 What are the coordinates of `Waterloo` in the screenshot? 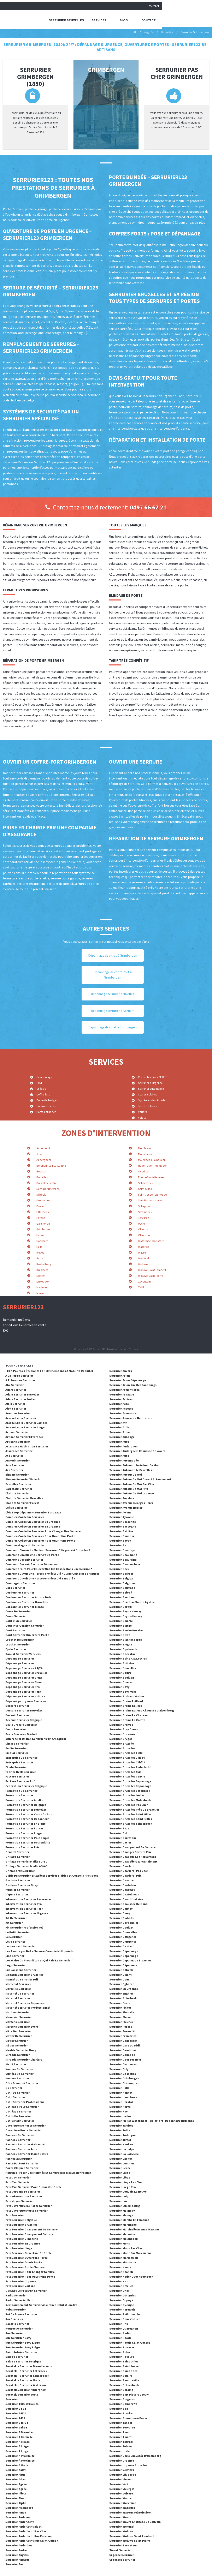 It's located at (143, 1247).